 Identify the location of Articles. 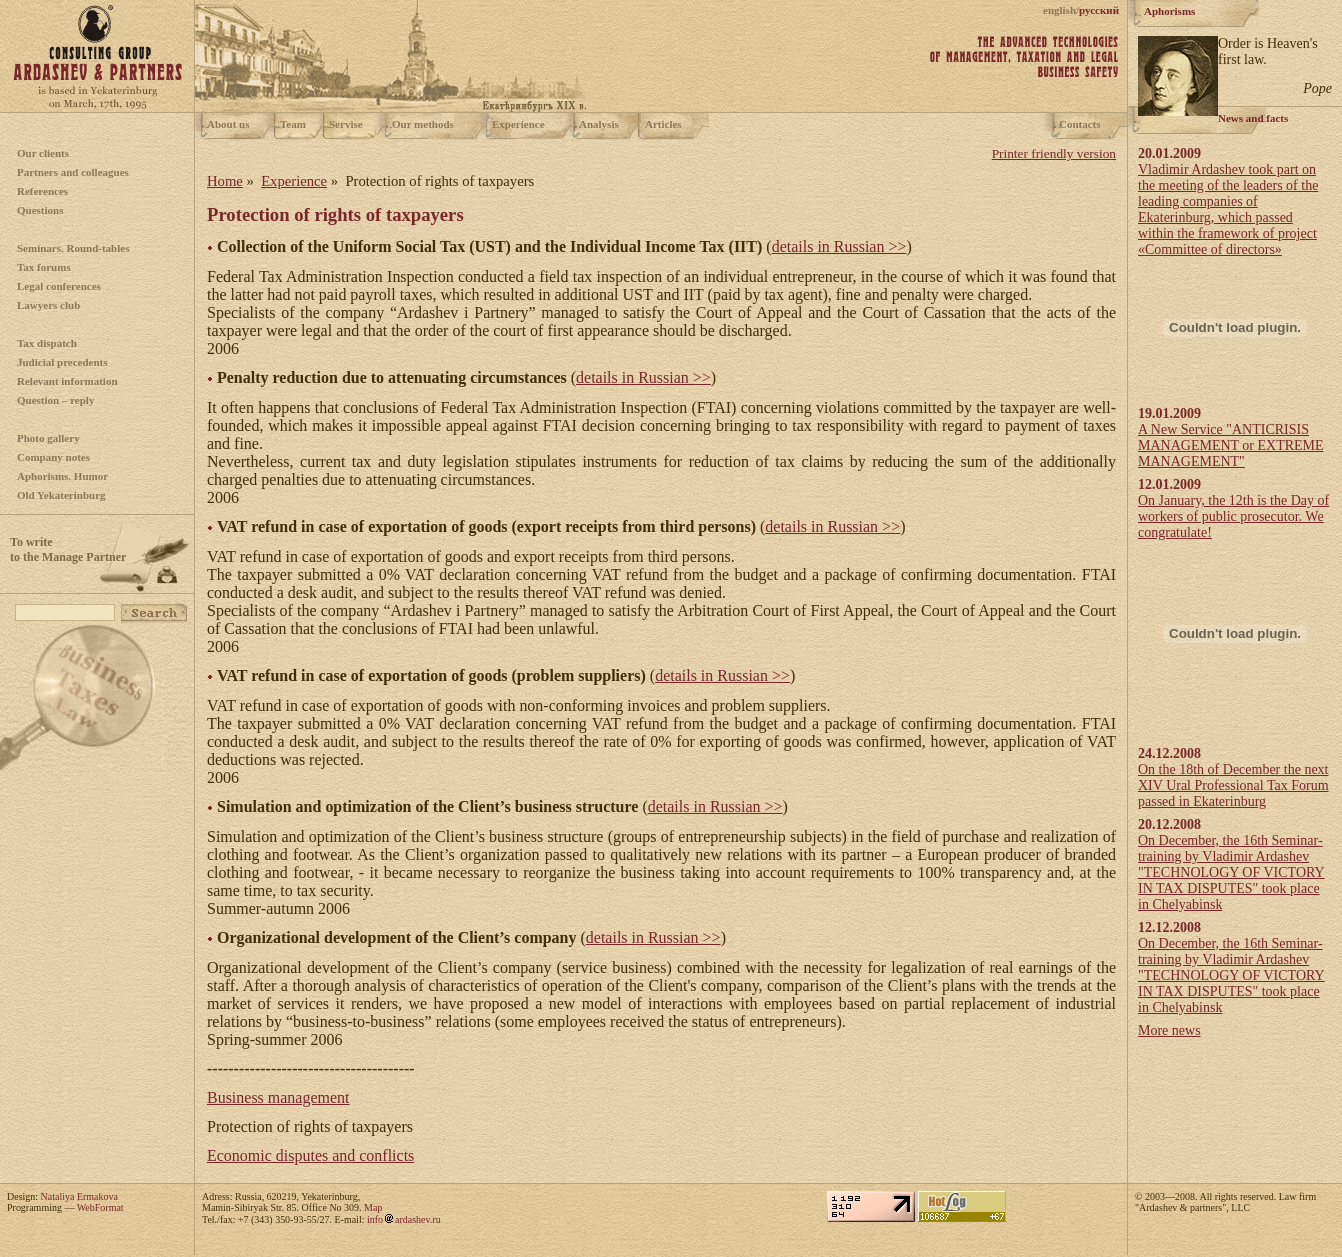
(663, 124).